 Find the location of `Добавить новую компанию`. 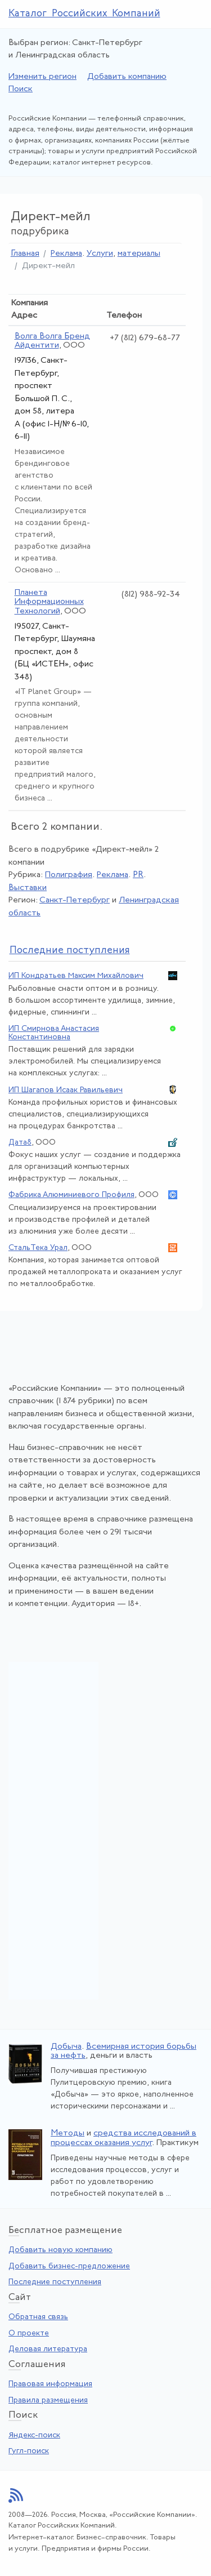

Добавить новую компанию is located at coordinates (60, 2250).